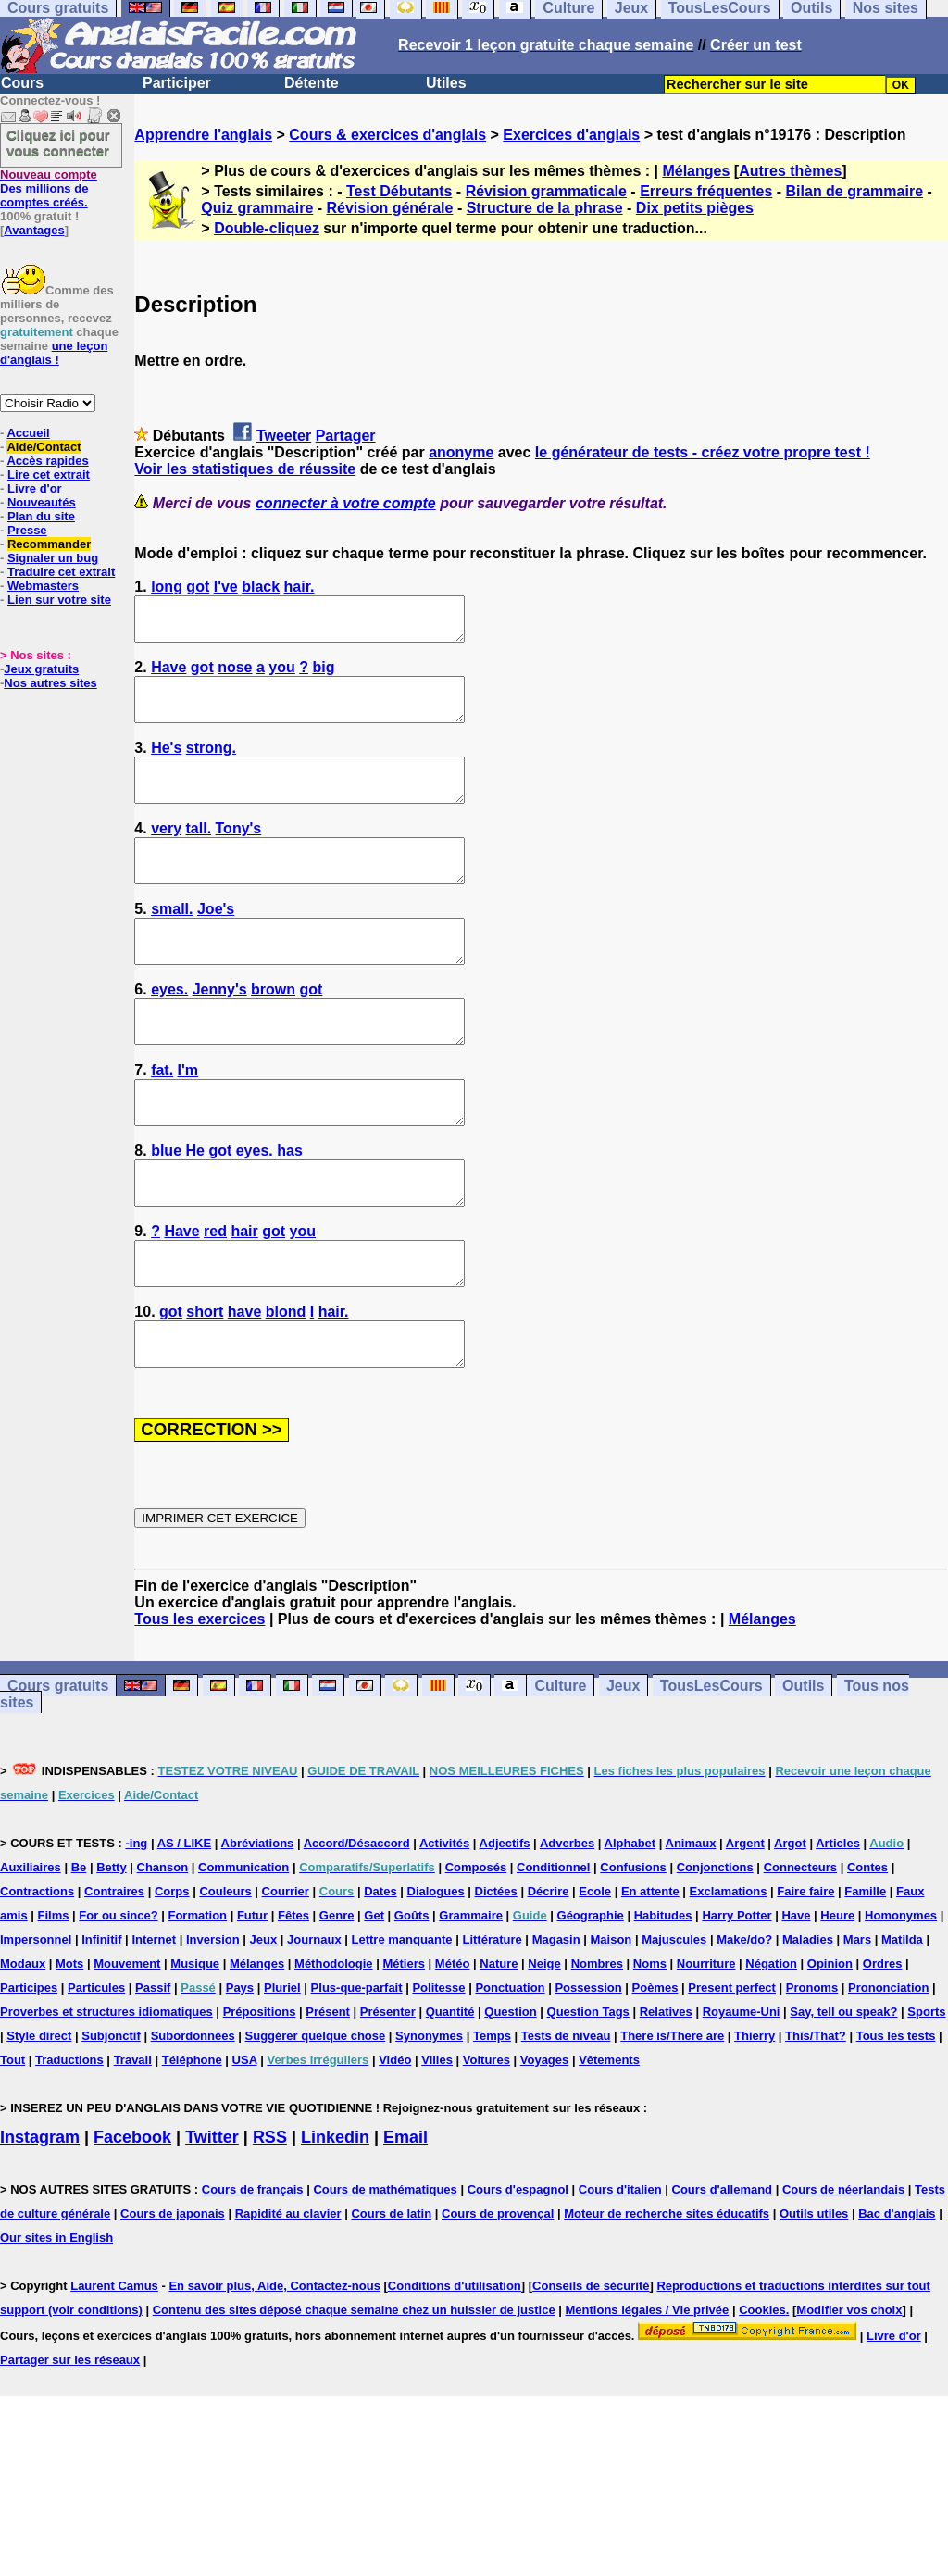  What do you see at coordinates (454, 2369) in the screenshot?
I see `Conditions d'utilisation` at bounding box center [454, 2369].